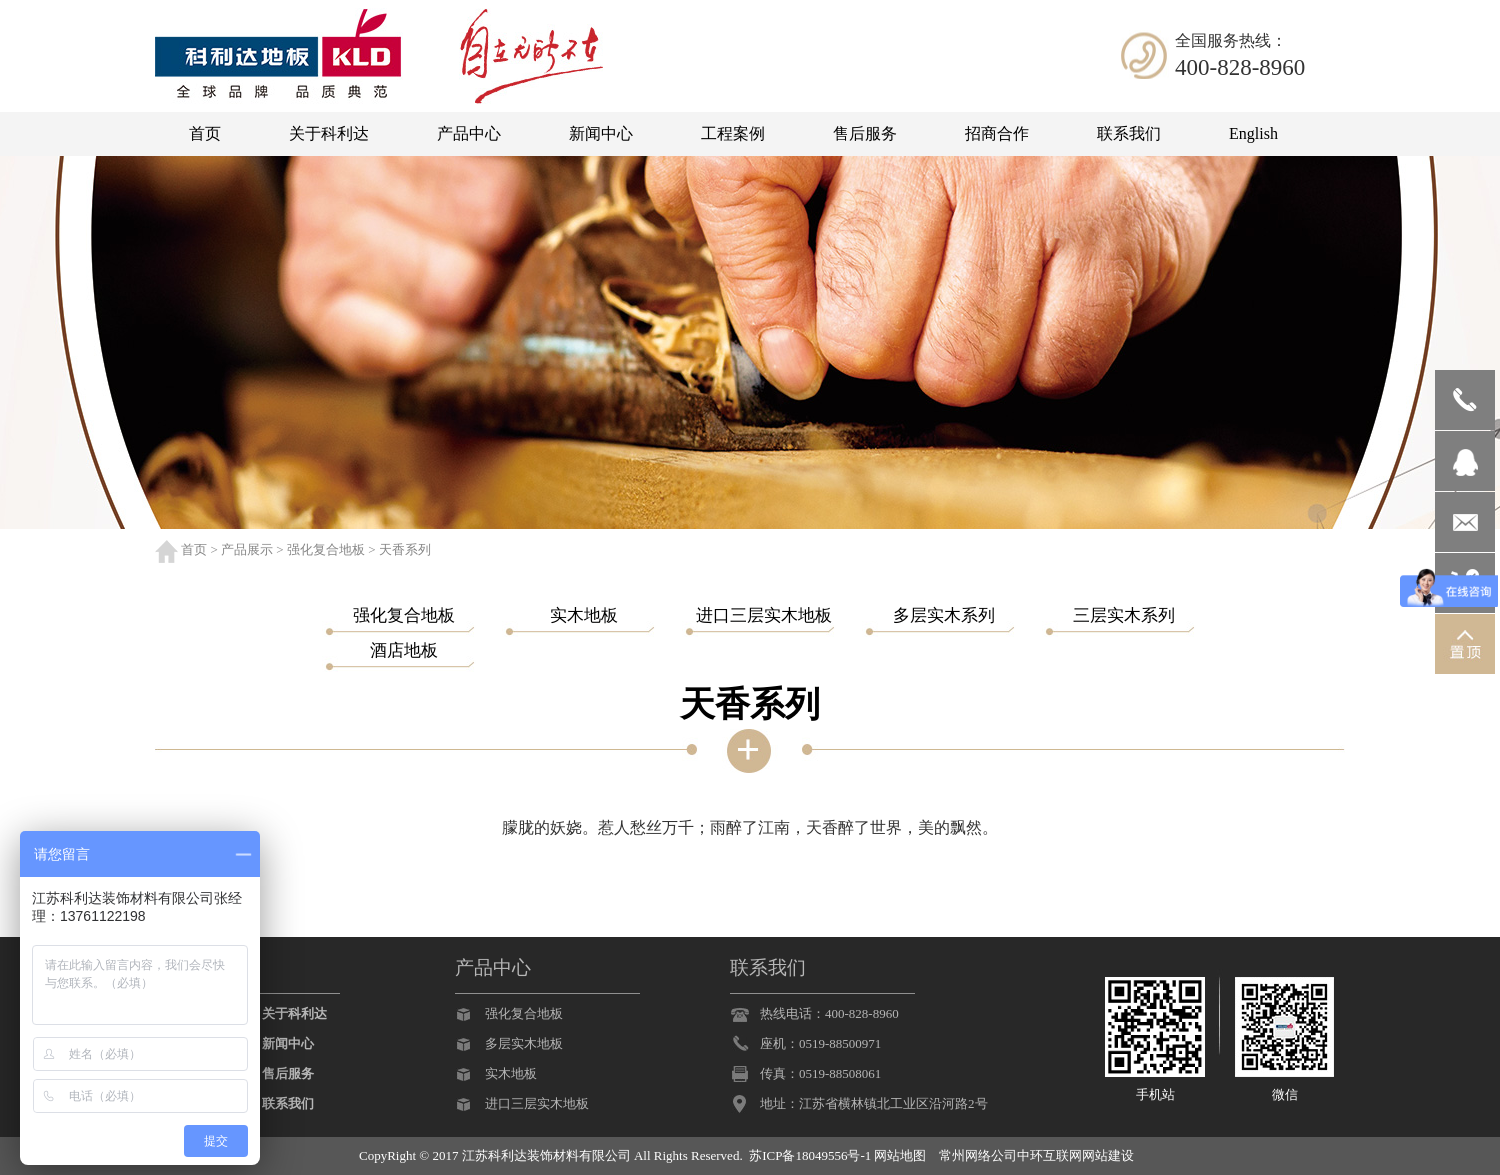 This screenshot has width=1500, height=1175. I want to click on 强化复合地板, so click(326, 549).